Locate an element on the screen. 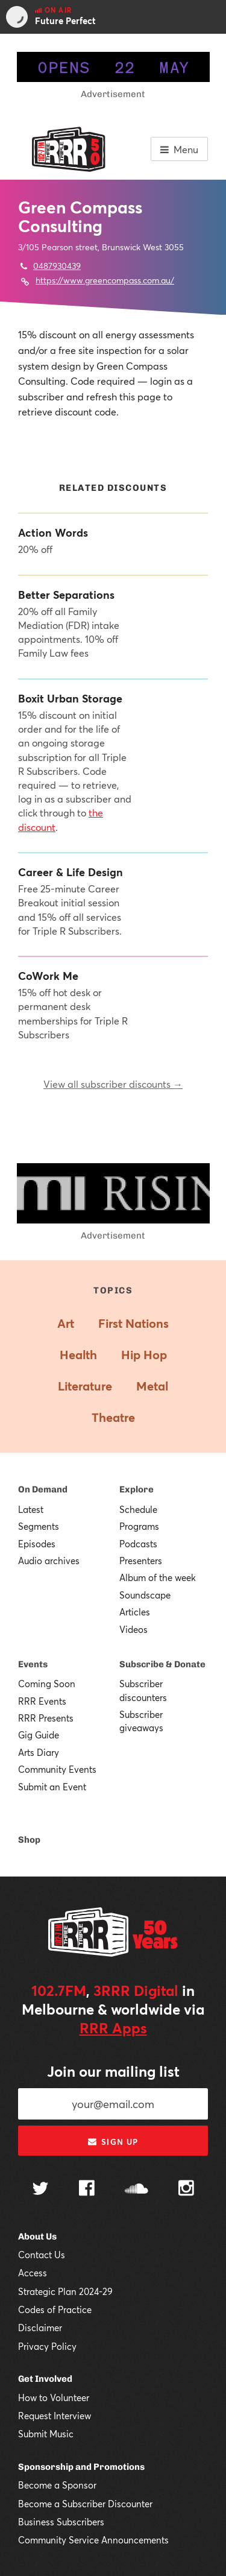 The width and height of the screenshot is (226, 2576). Become a Sponsor is located at coordinates (57, 2485).